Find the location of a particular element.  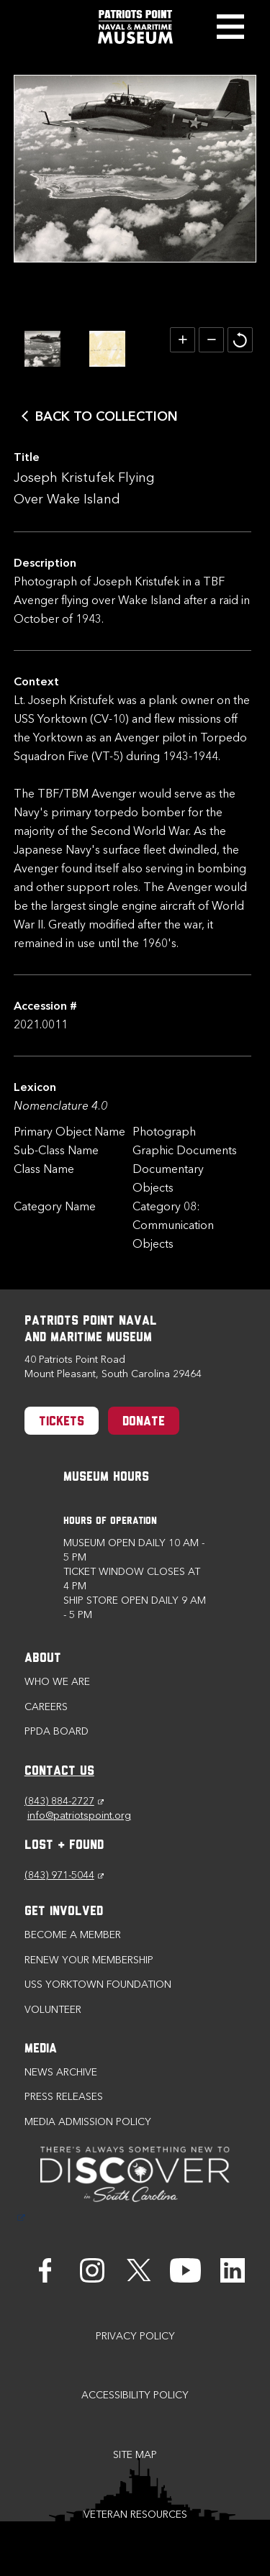

PPDA Board is located at coordinates (56, 1731).